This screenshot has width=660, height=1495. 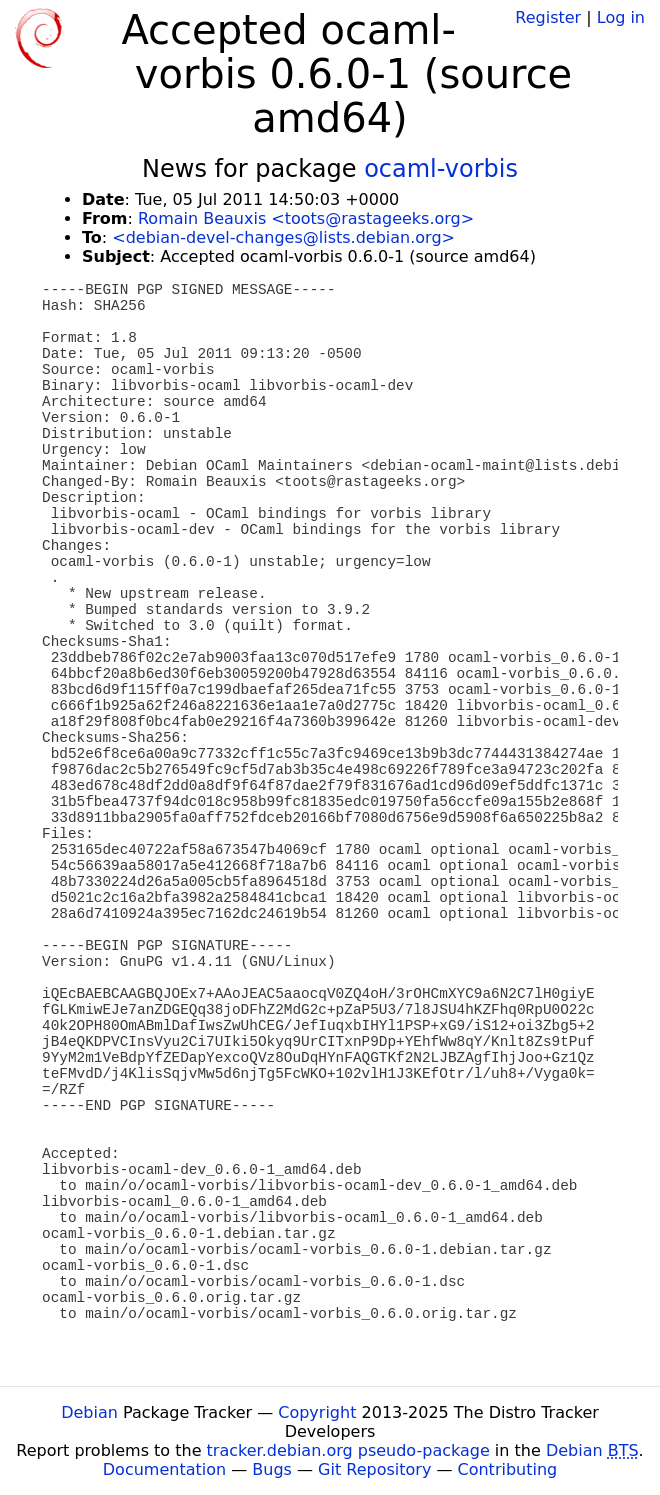 I want to click on Git Repository, so click(x=374, y=1469).